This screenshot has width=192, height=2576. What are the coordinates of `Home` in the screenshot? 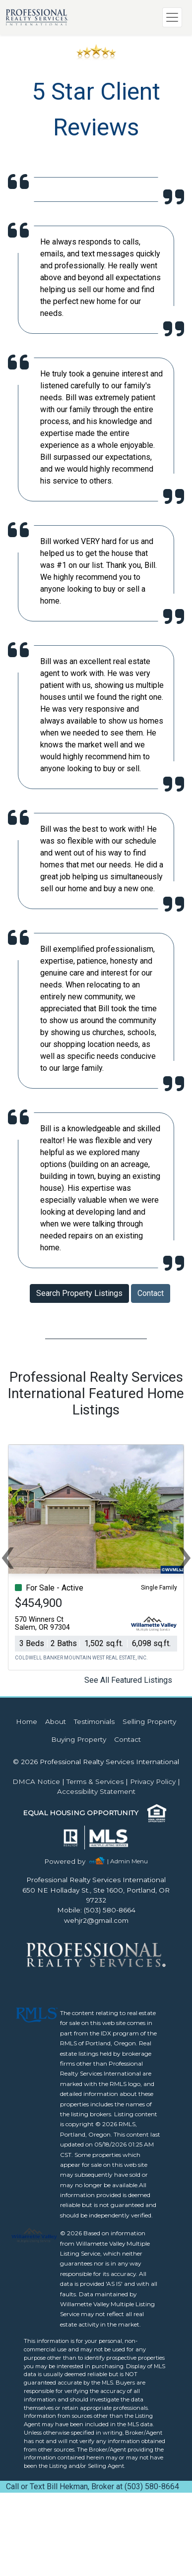 It's located at (26, 1721).